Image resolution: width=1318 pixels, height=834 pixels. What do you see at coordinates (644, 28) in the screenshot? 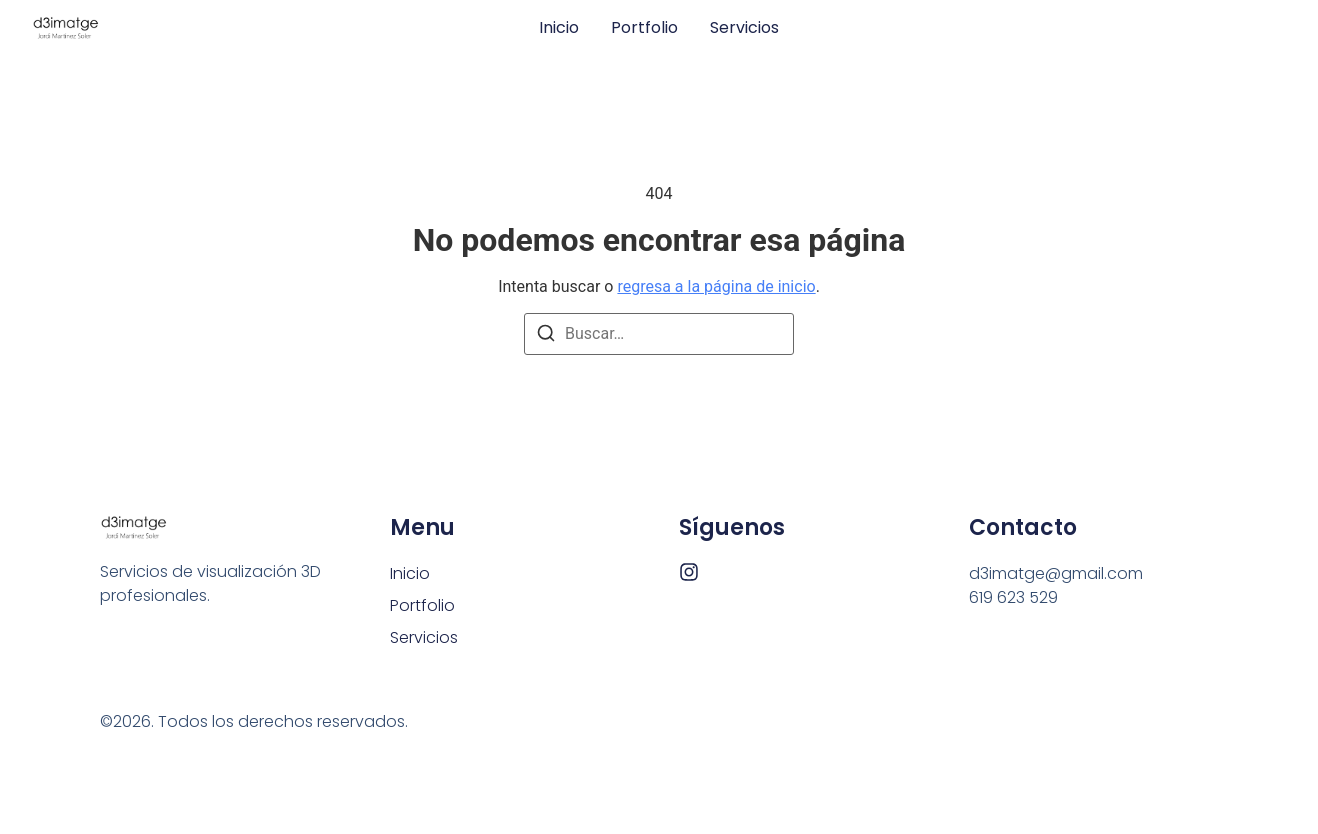
I see `Portfolio` at bounding box center [644, 28].